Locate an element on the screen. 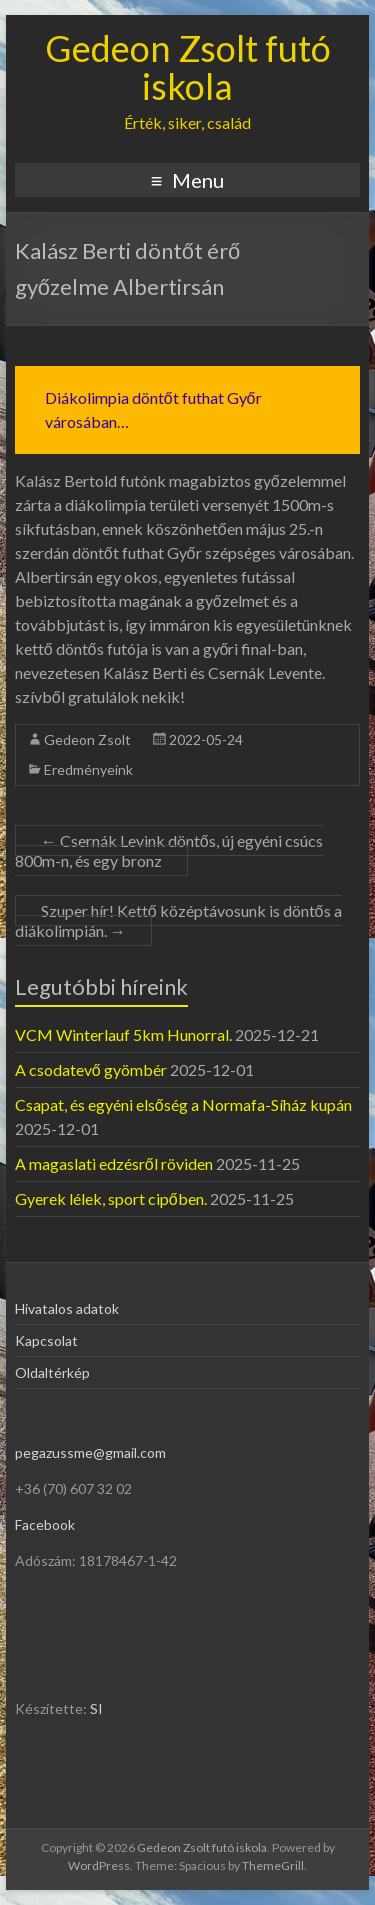 This screenshot has width=375, height=1905. Facebook is located at coordinates (45, 1524).